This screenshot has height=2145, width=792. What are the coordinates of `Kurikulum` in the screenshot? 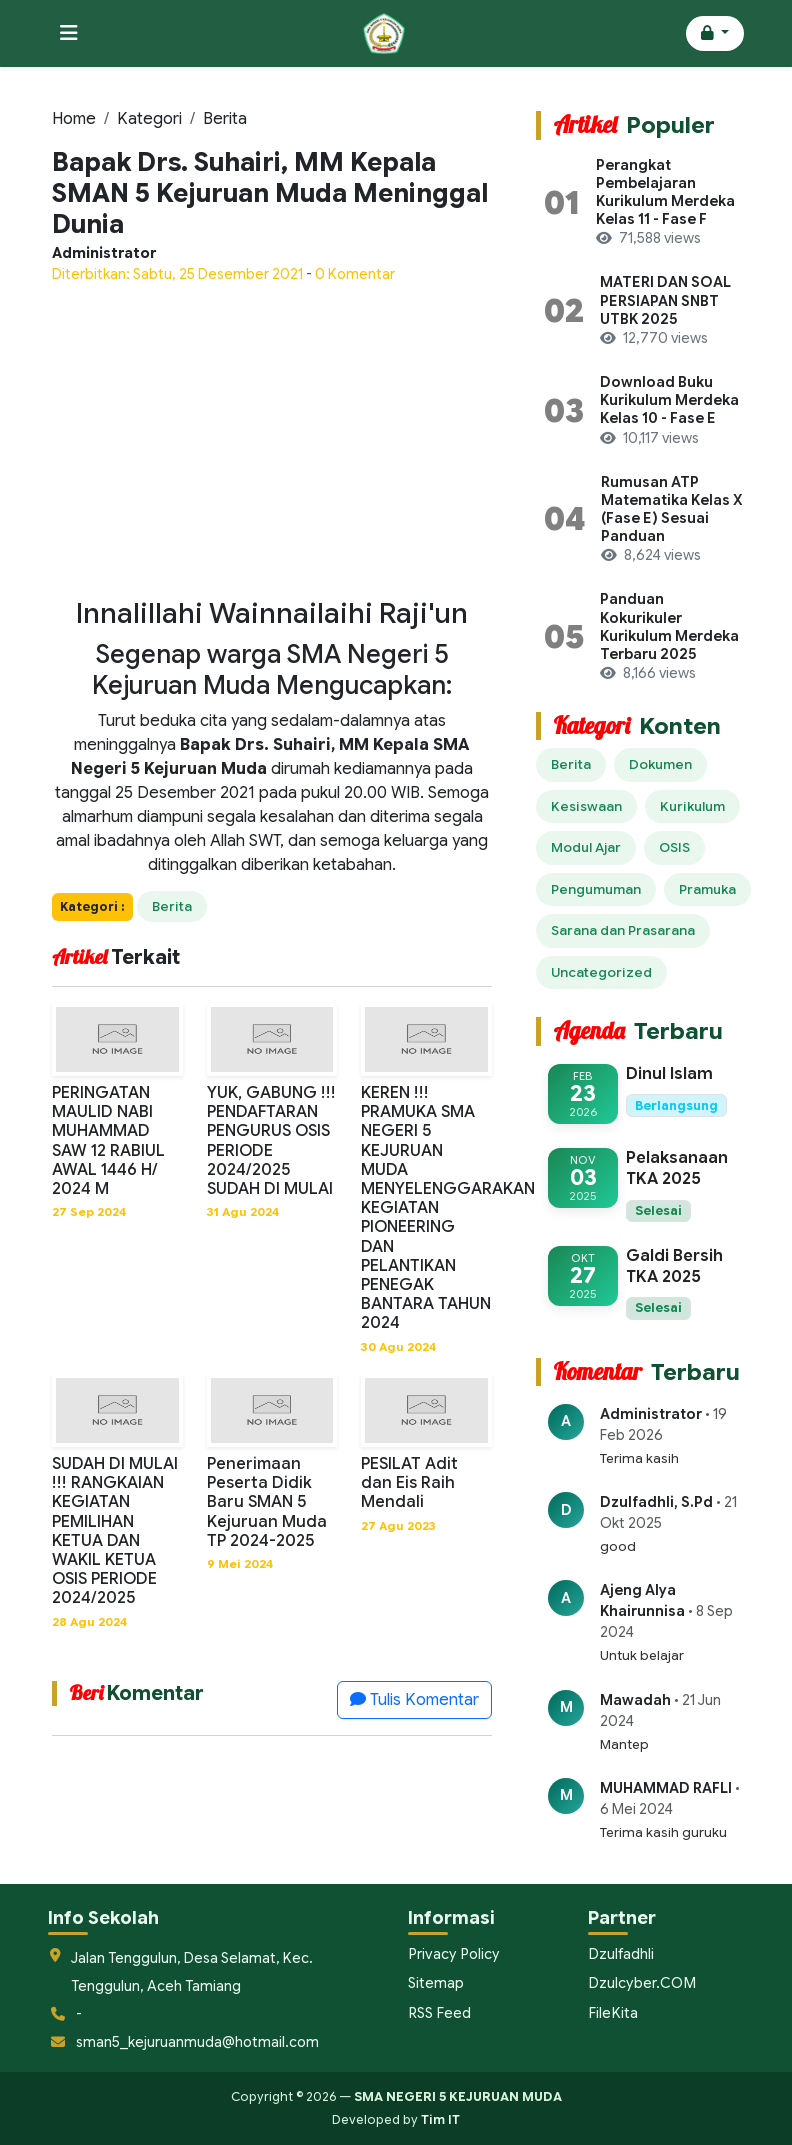 It's located at (692, 806).